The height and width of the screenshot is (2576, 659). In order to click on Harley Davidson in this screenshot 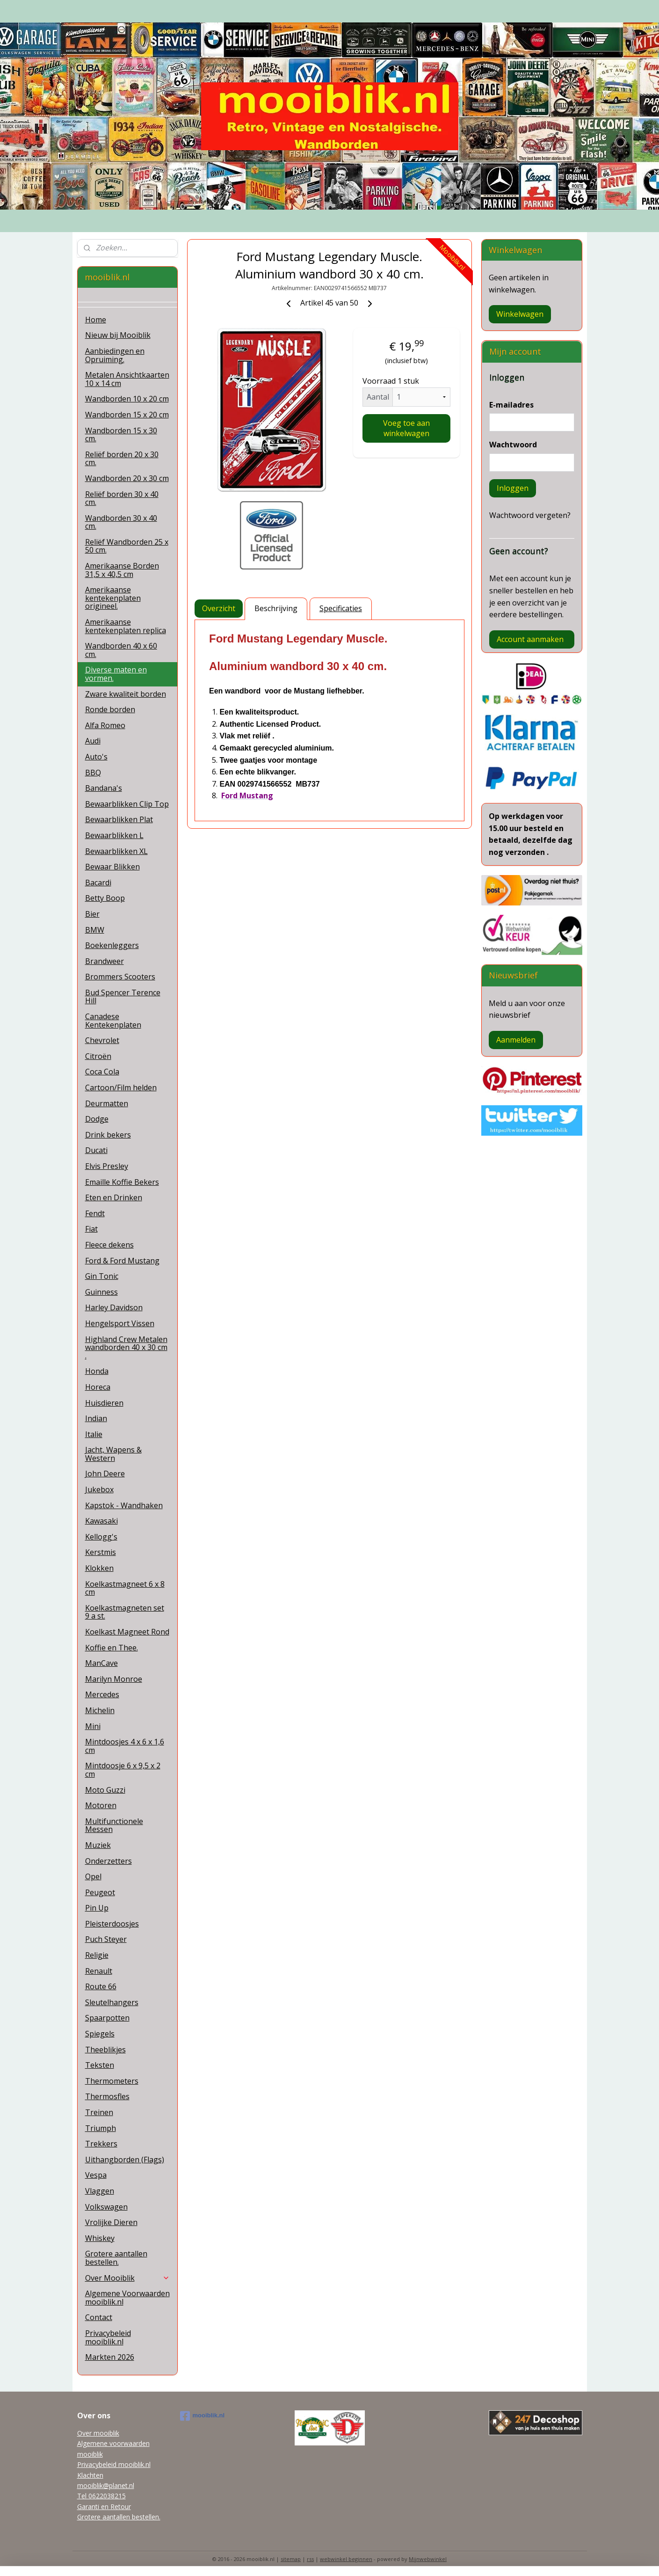, I will do `click(114, 1307)`.